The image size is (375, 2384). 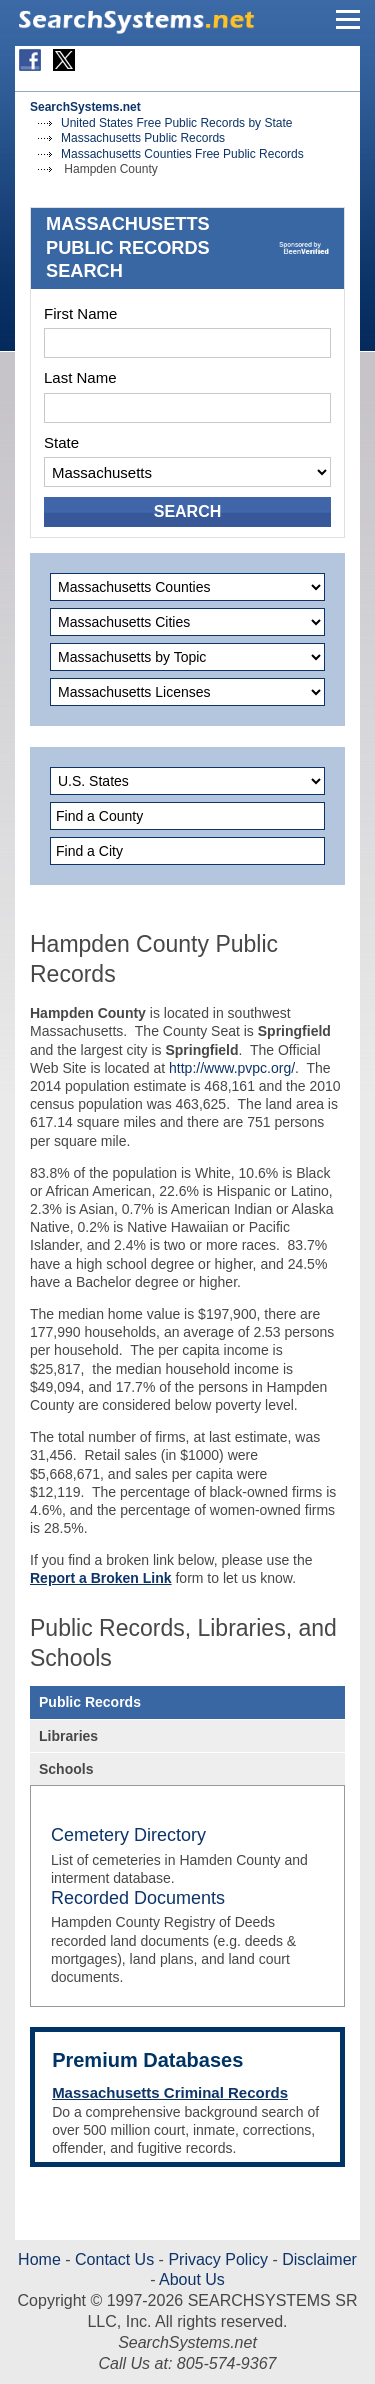 I want to click on Massachusetts Criminal Records, so click(x=170, y=2092).